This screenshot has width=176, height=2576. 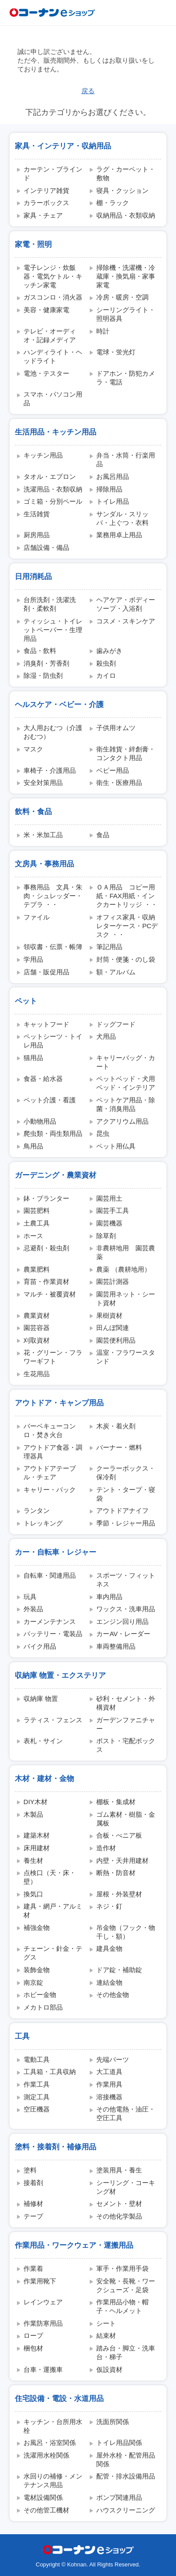 What do you see at coordinates (37, 2084) in the screenshot?
I see `作業工具` at bounding box center [37, 2084].